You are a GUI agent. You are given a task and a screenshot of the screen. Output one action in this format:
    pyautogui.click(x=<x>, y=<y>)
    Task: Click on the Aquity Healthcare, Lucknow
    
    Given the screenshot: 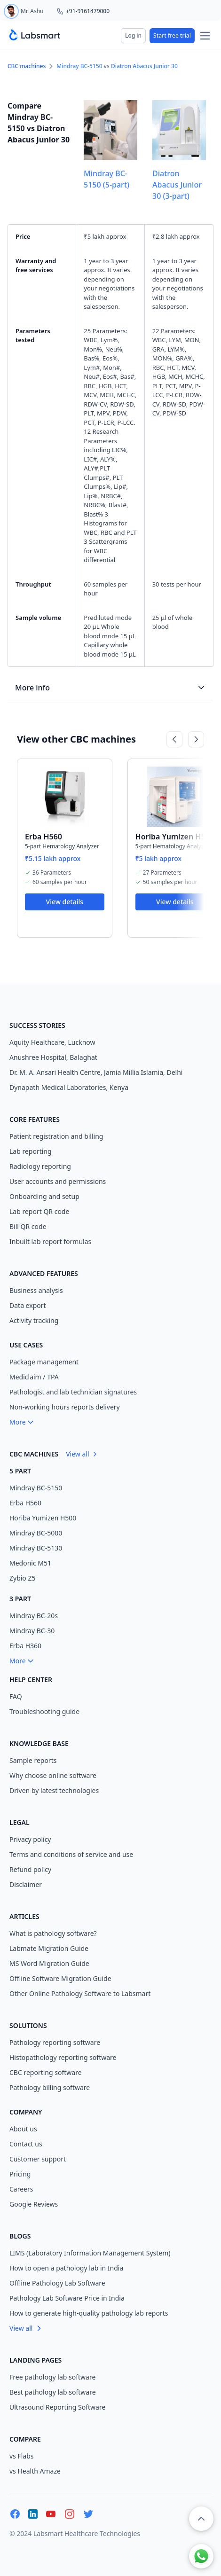 What is the action you would take?
    pyautogui.click(x=52, y=1042)
    